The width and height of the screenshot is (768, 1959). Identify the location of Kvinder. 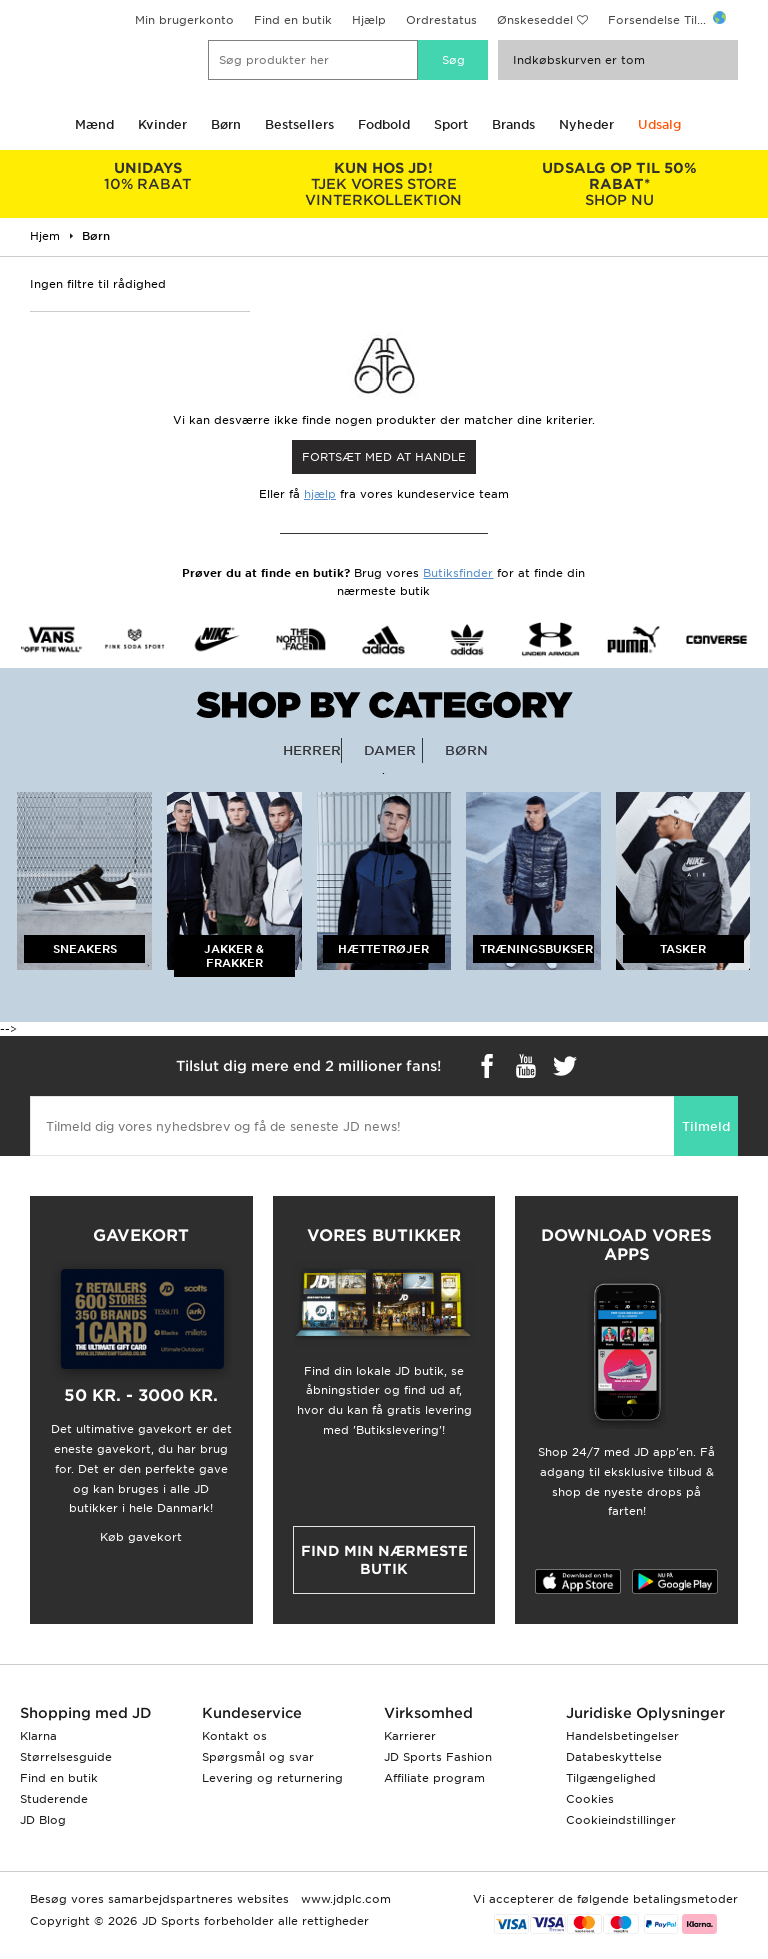
(162, 124).